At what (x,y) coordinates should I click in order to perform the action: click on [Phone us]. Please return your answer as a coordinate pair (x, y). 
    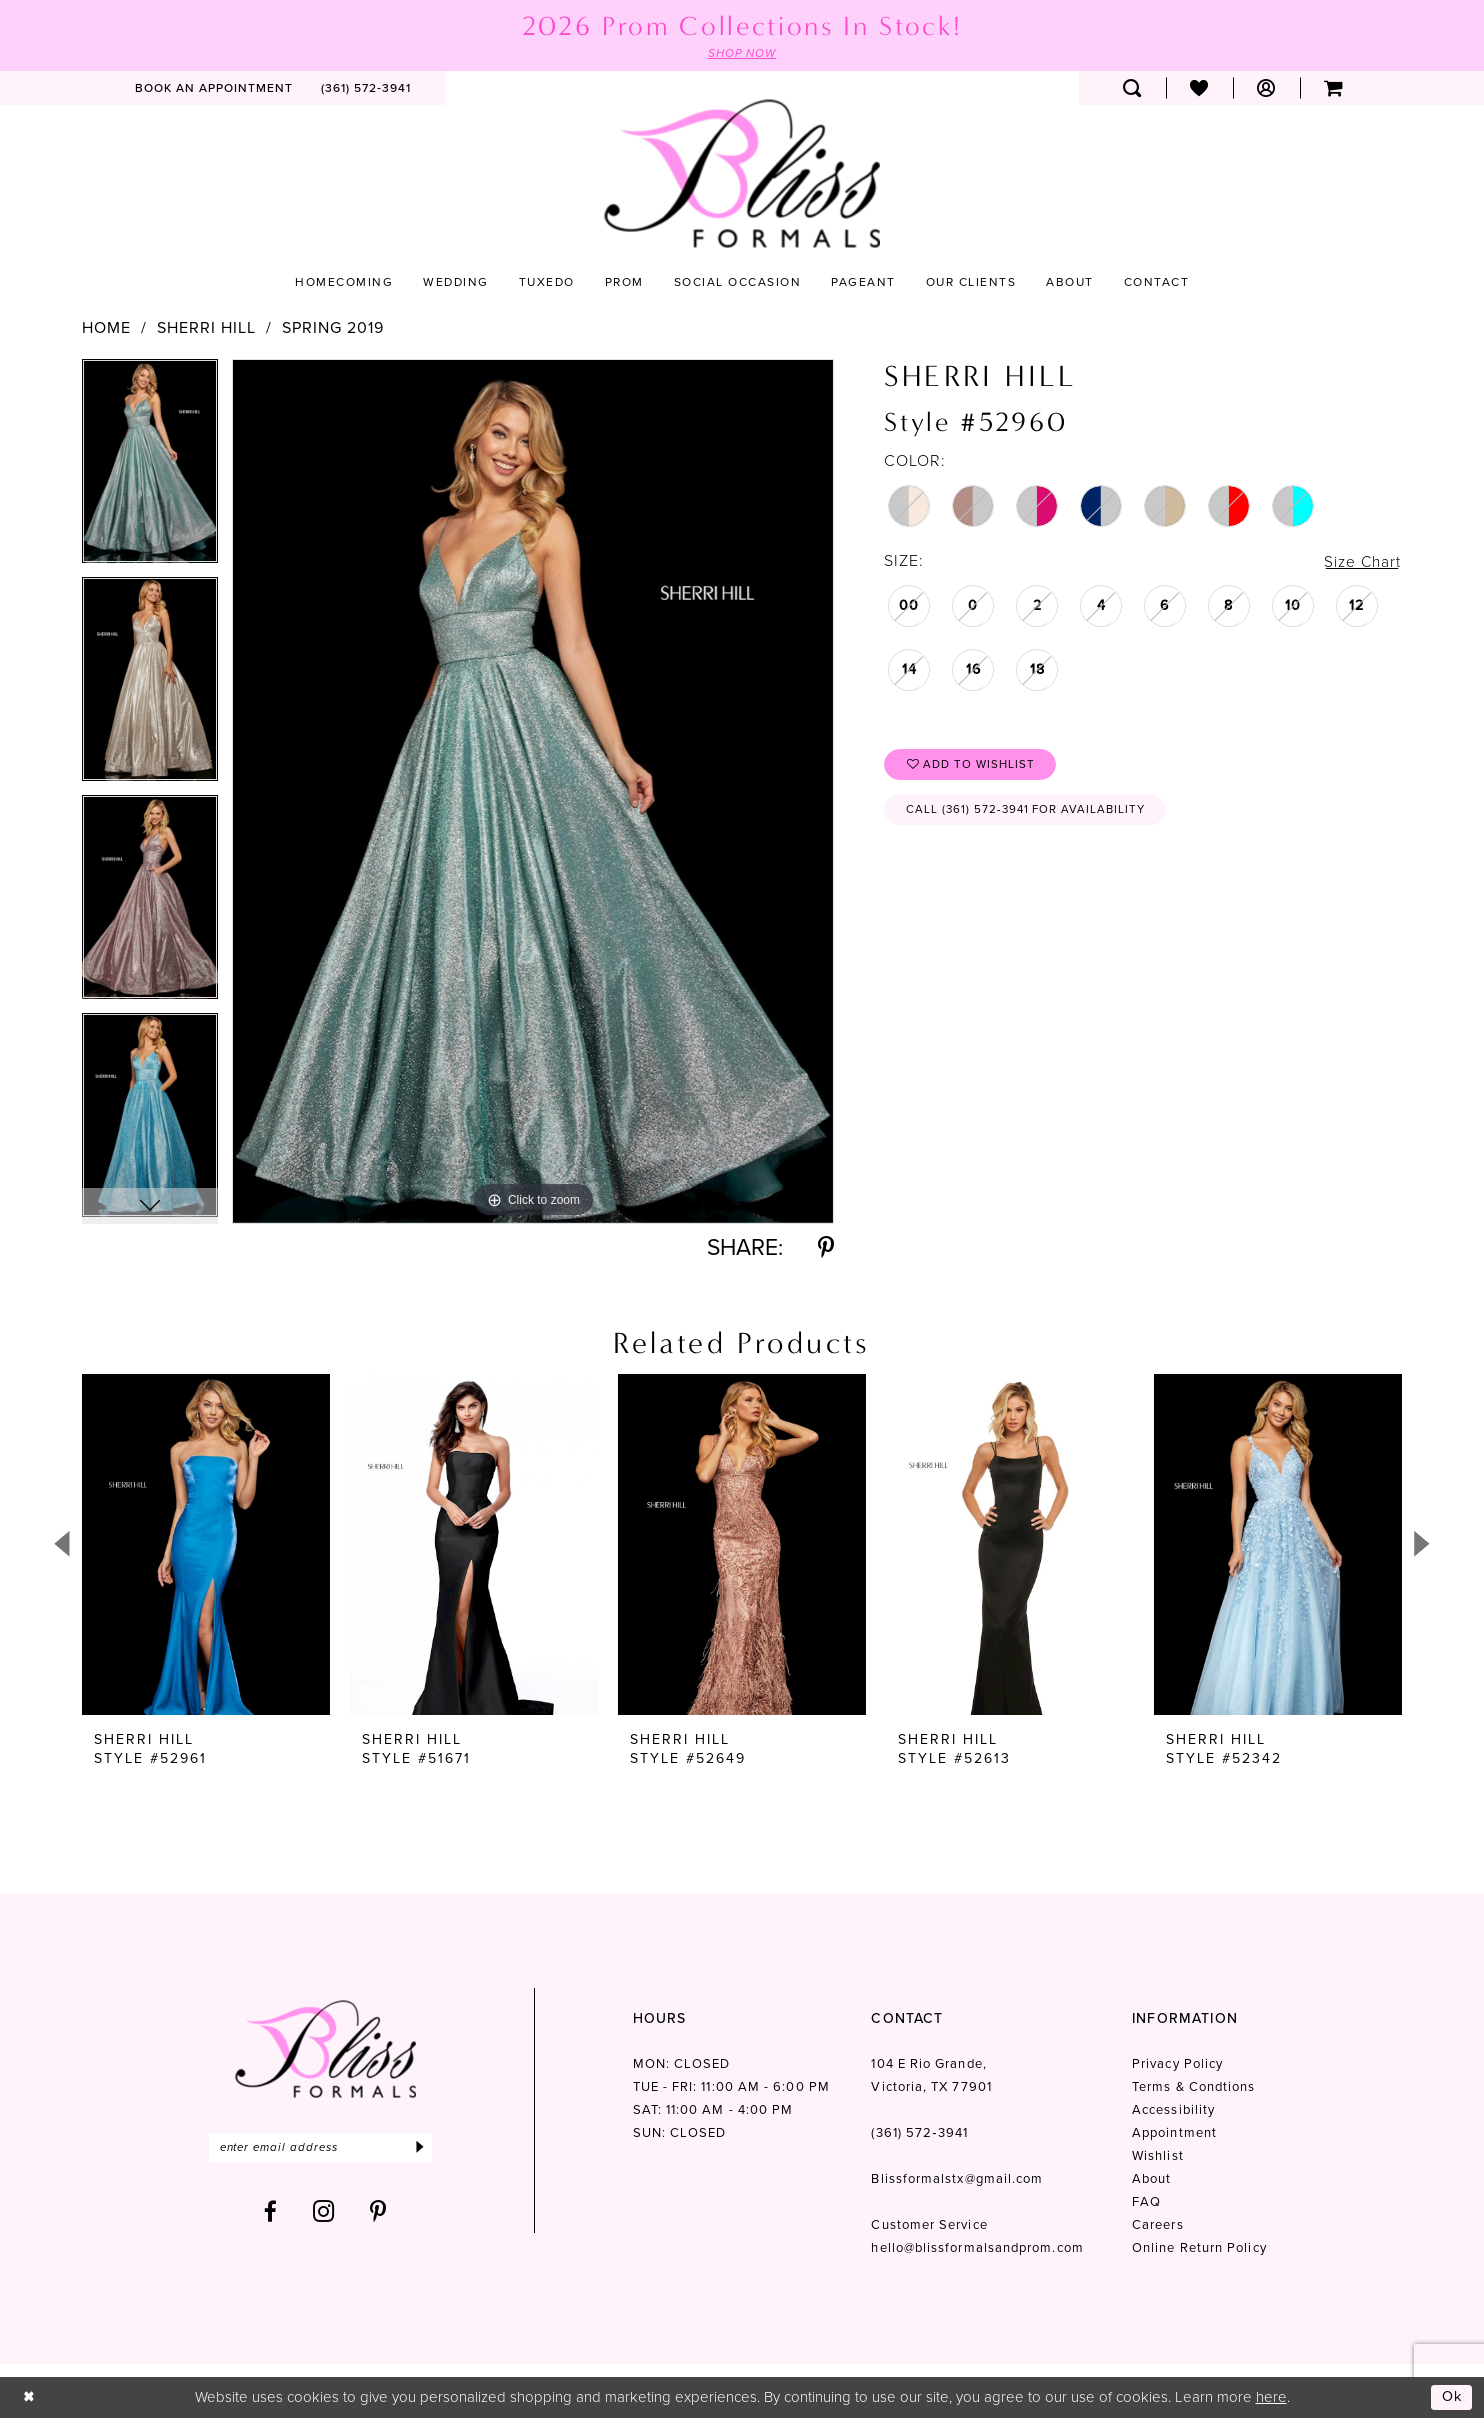
    Looking at the image, I should click on (366, 89).